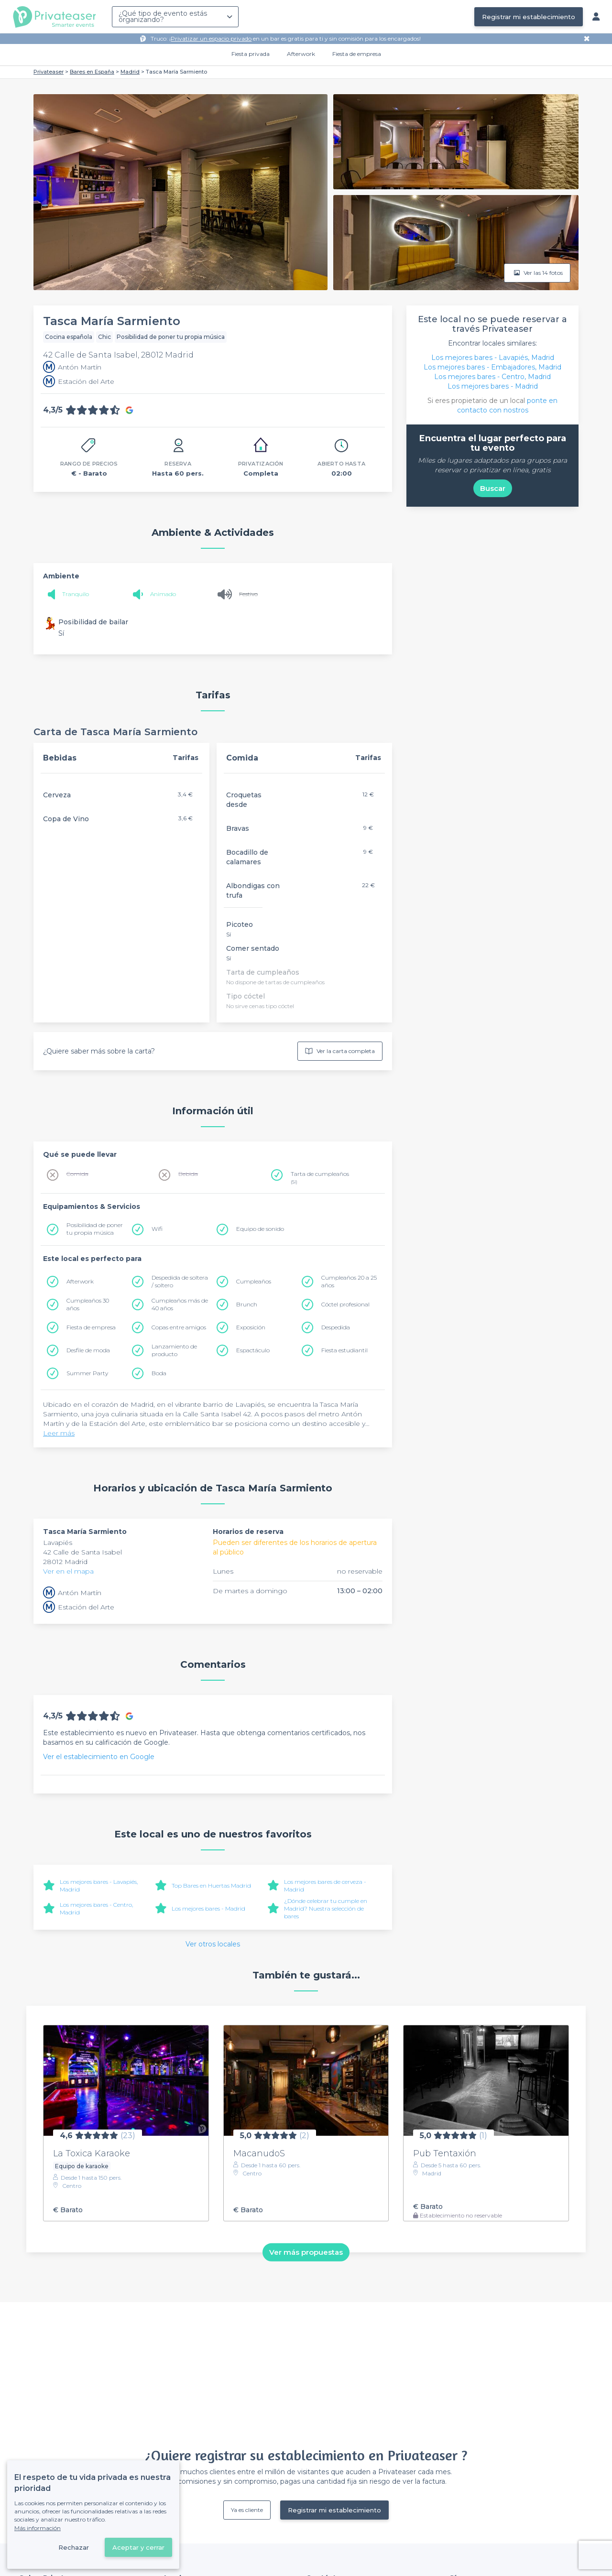 This screenshot has height=2576, width=612. What do you see at coordinates (211, 38) in the screenshot?
I see `Privatizar un espacio privado` at bounding box center [211, 38].